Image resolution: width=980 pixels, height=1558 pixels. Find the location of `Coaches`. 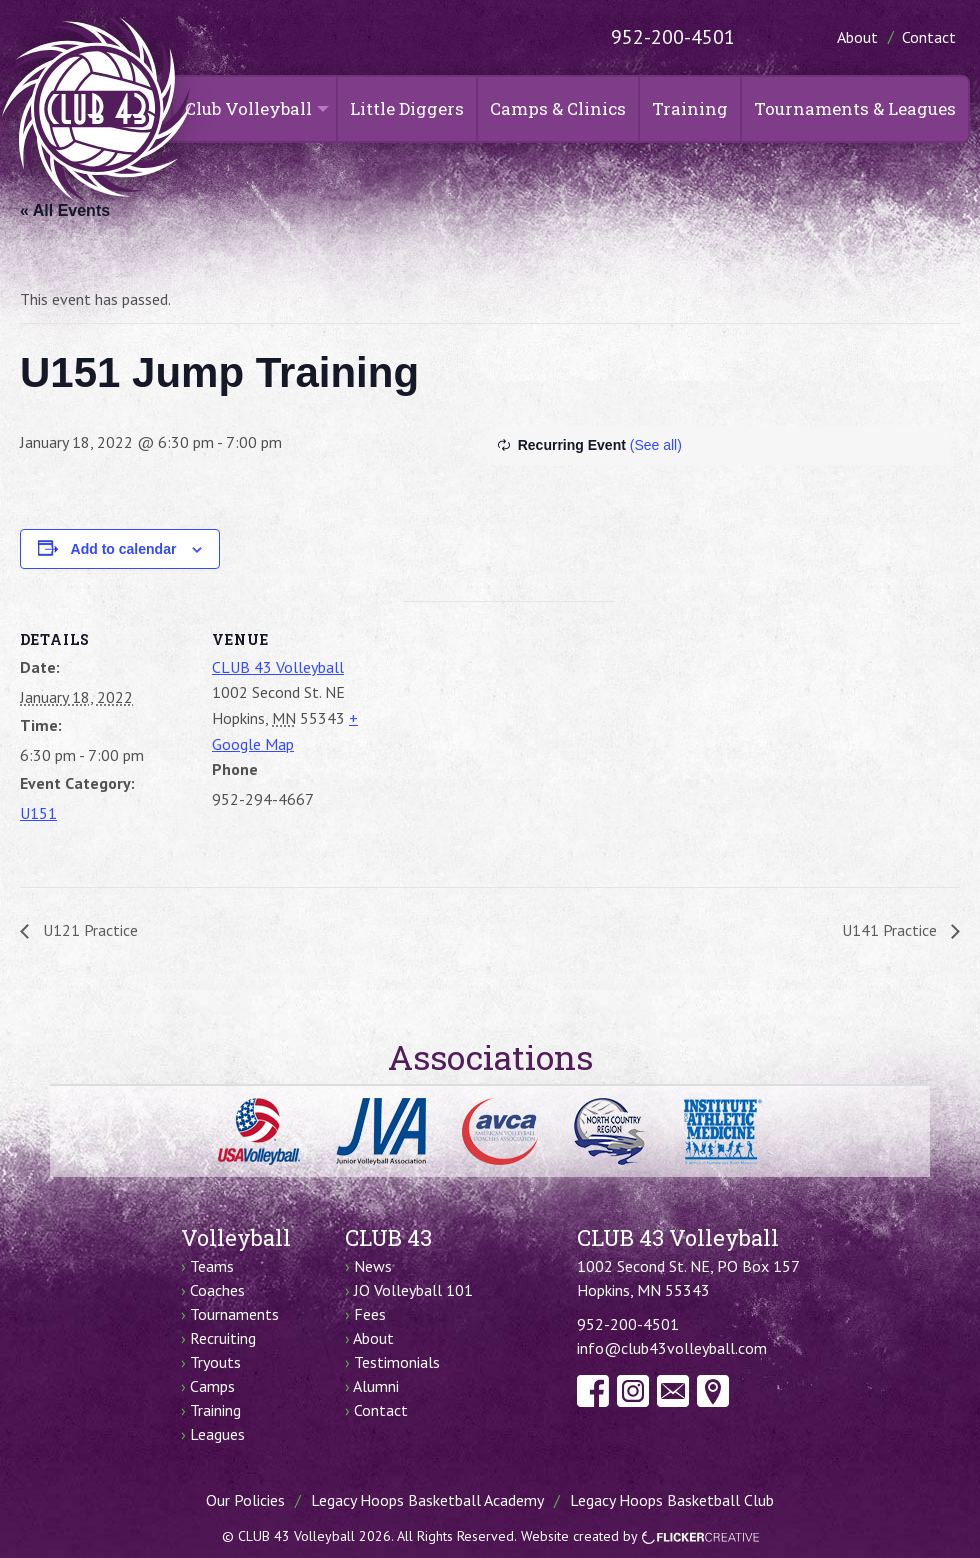

Coaches is located at coordinates (217, 1290).